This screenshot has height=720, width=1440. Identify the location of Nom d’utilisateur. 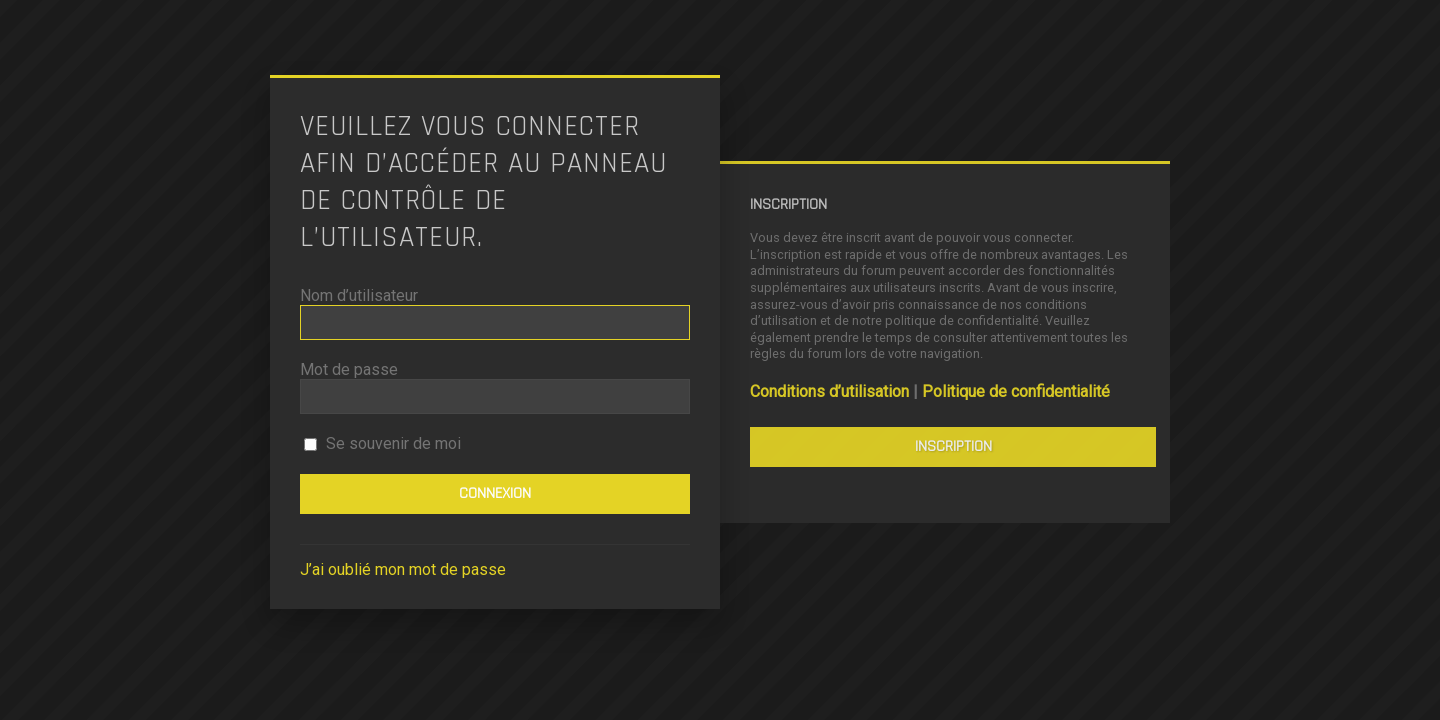
(359, 295).